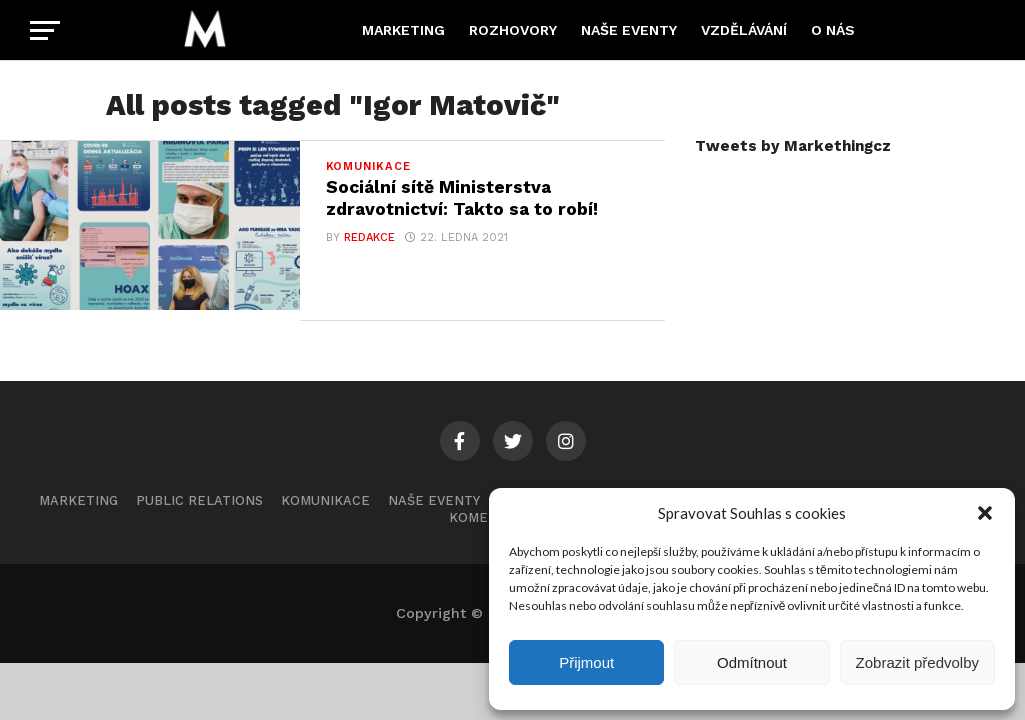  I want to click on [button], so click(985, 513).